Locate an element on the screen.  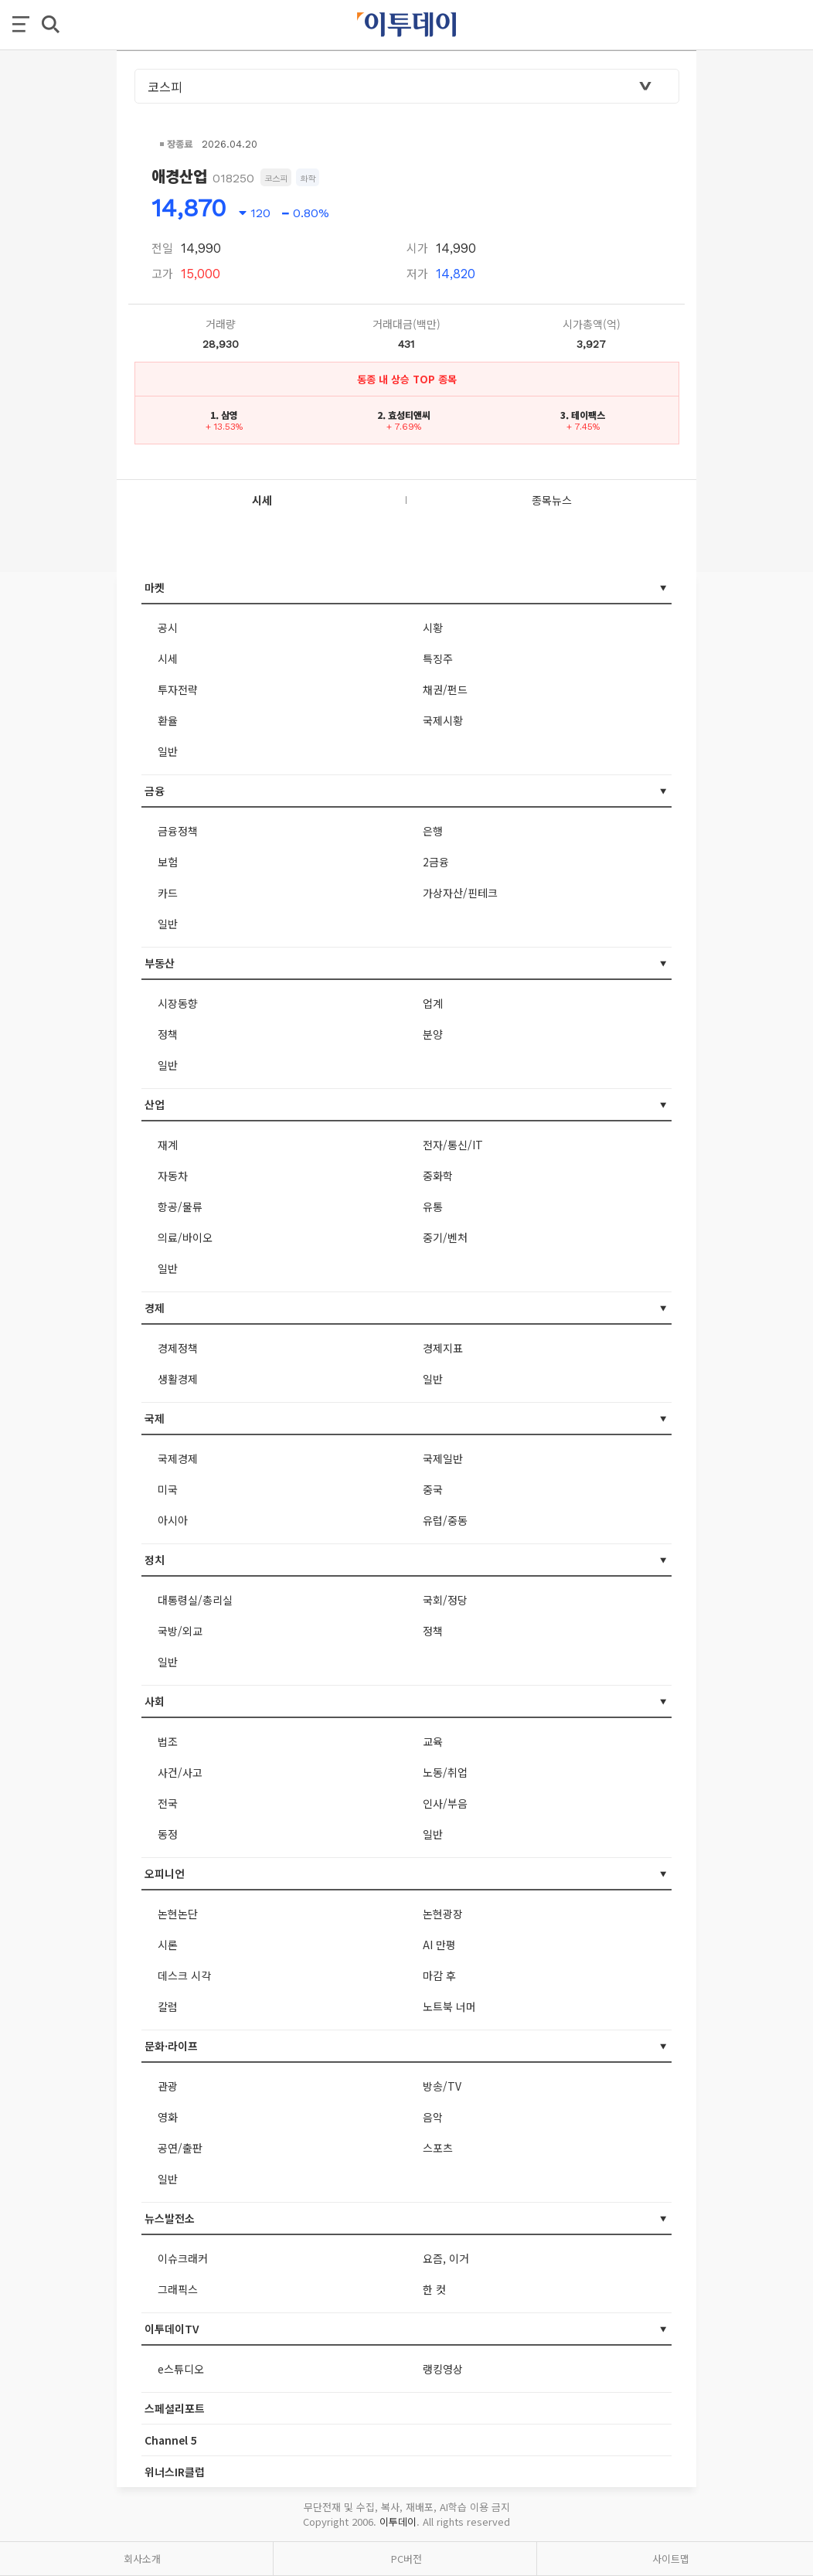
사건/사고 is located at coordinates (180, 1772).